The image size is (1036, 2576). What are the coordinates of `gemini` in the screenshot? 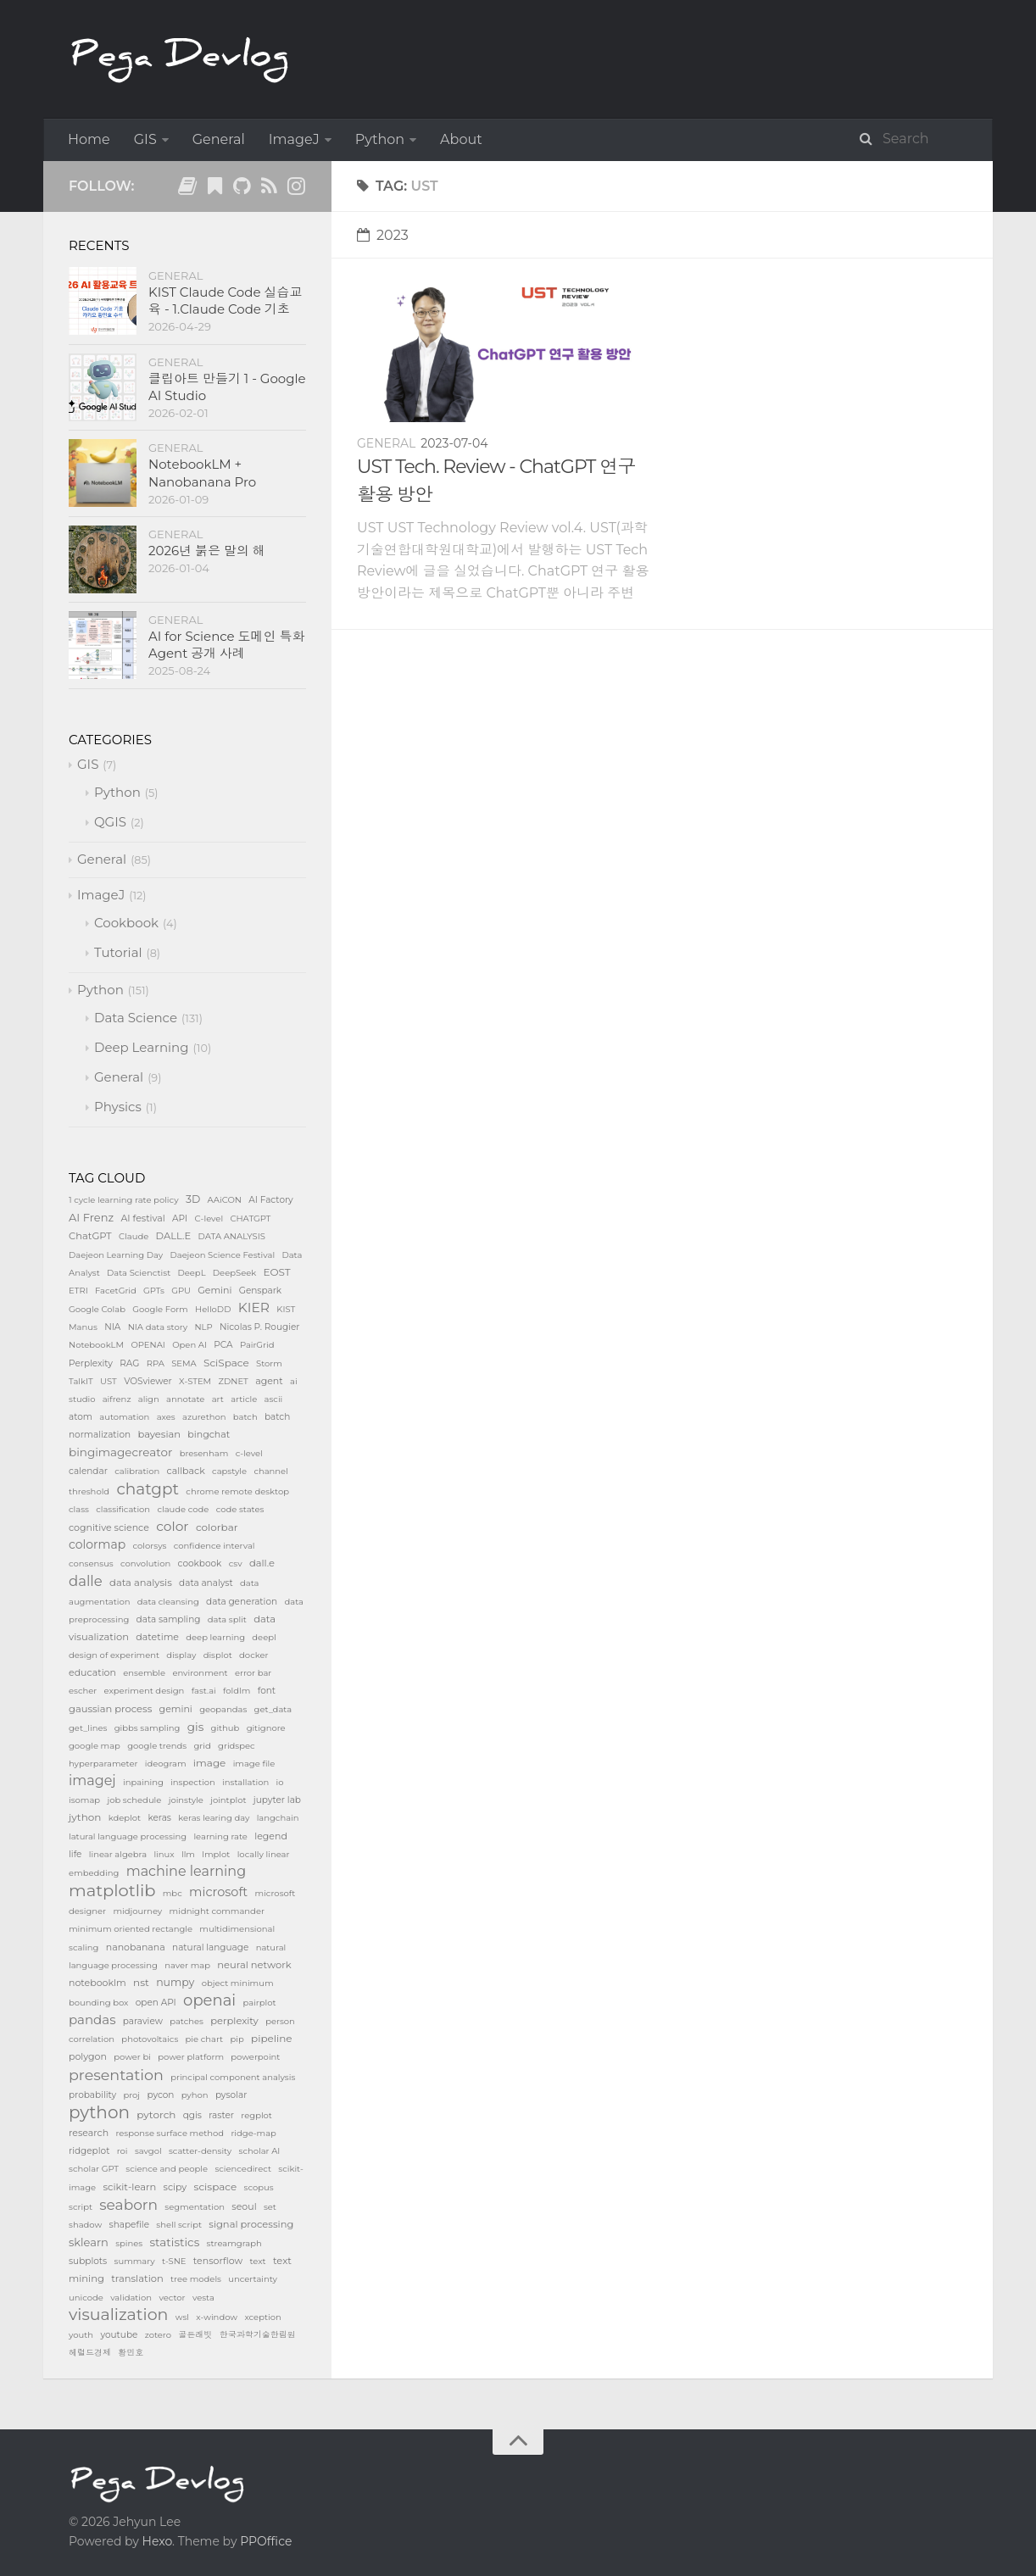 It's located at (175, 1709).